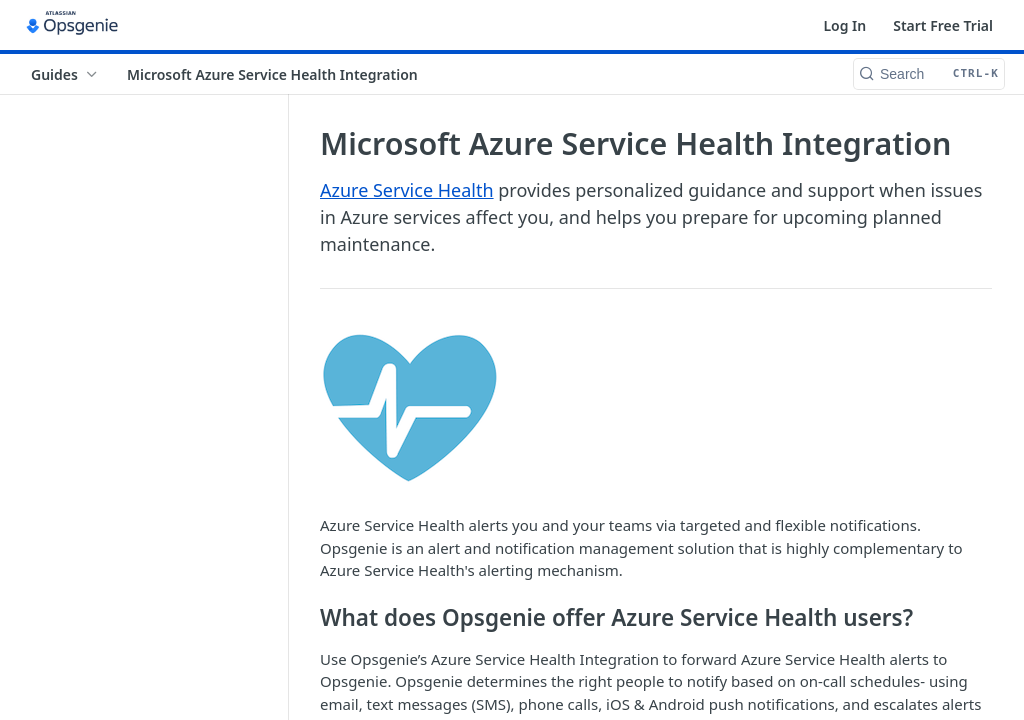 This screenshot has width=1024, height=720. What do you see at coordinates (407, 190) in the screenshot?
I see `Azure Service Health` at bounding box center [407, 190].